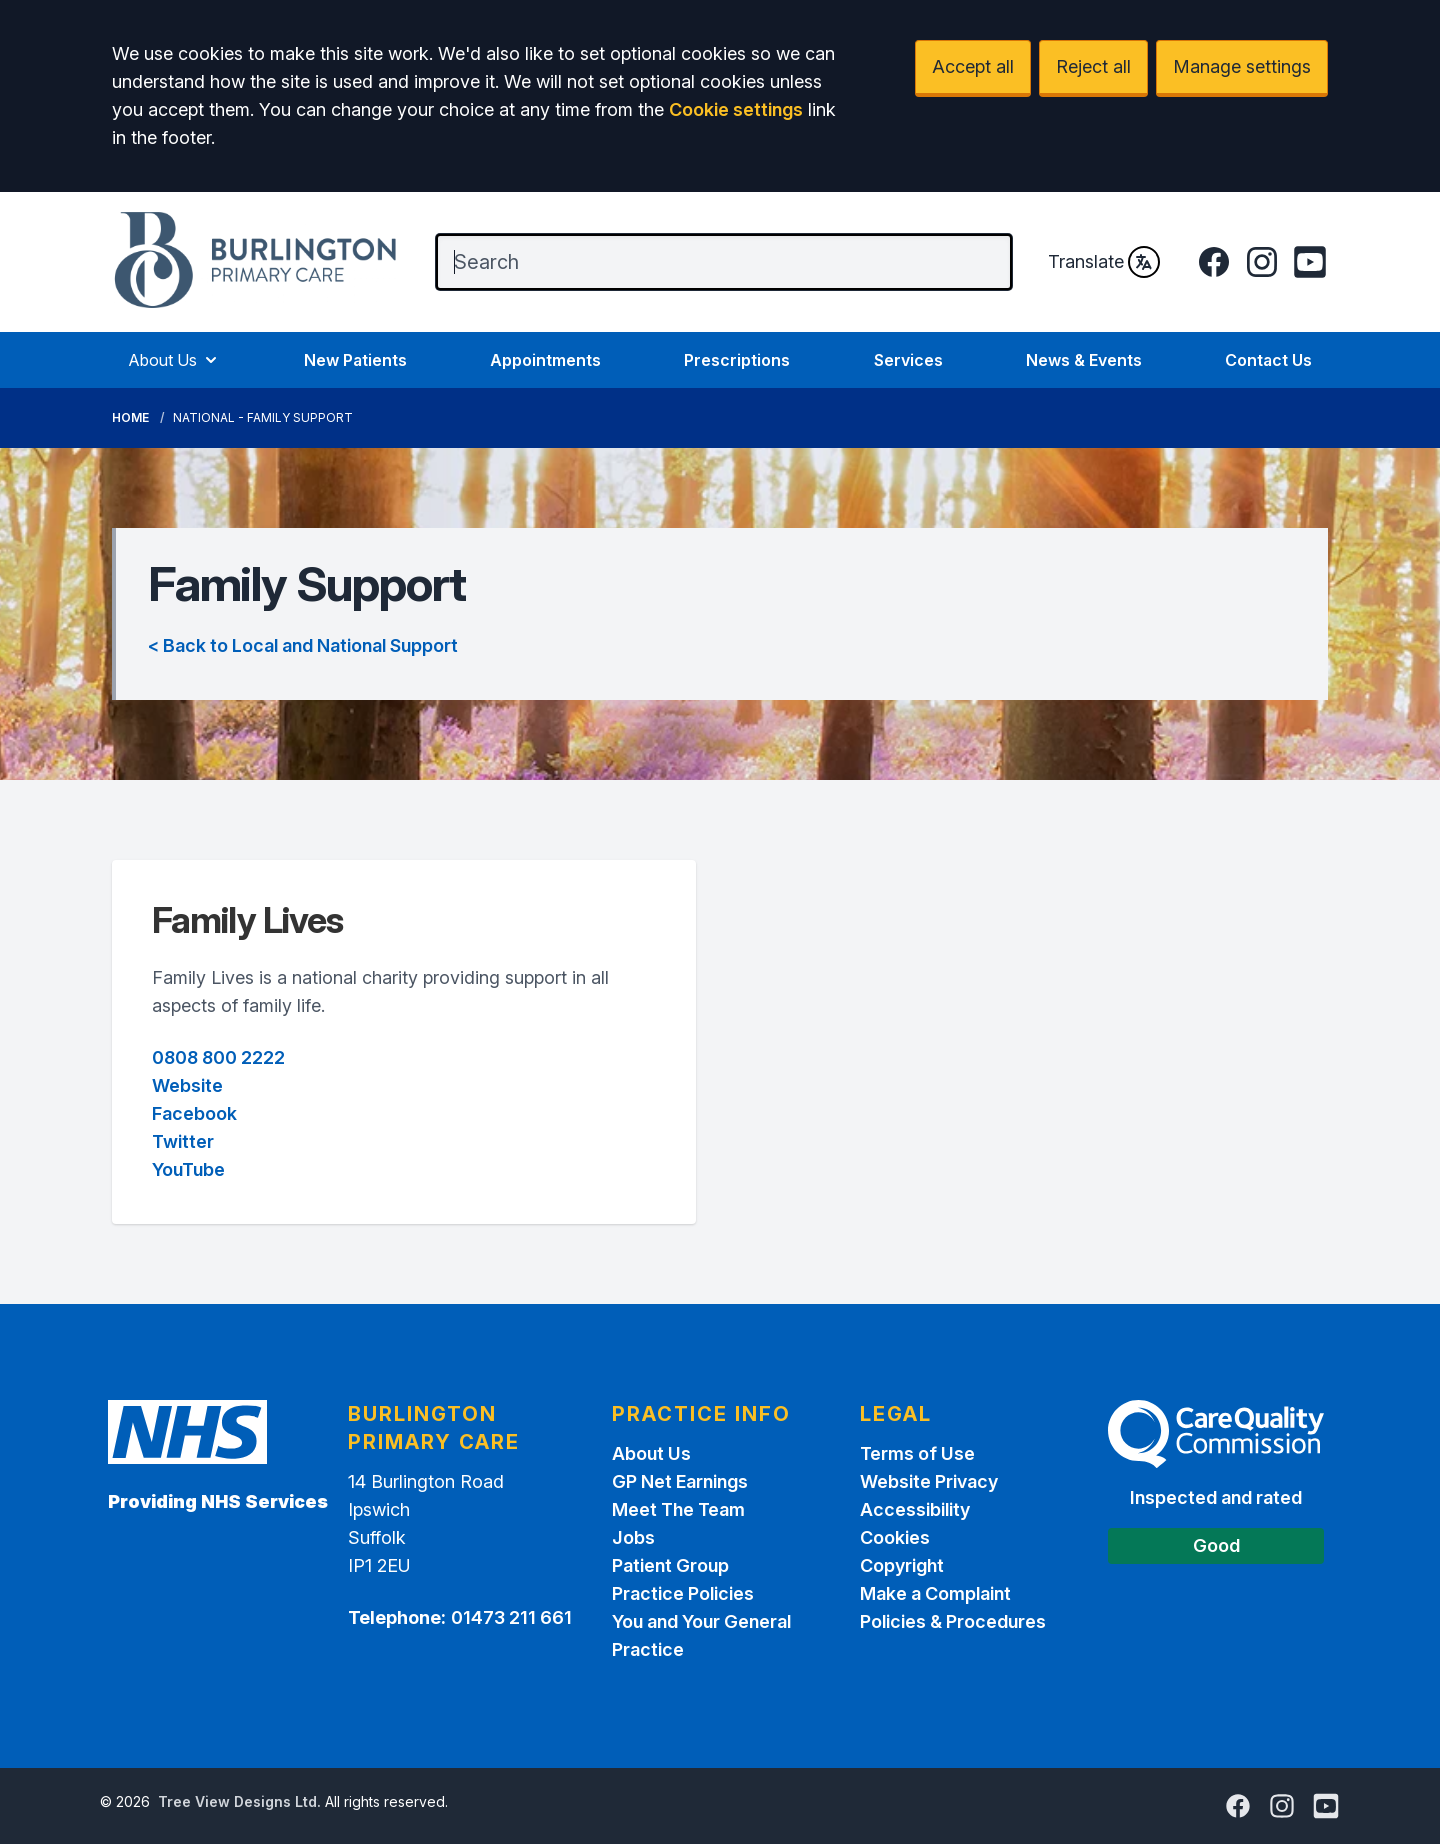  What do you see at coordinates (183, 1141) in the screenshot?
I see `Twitter` at bounding box center [183, 1141].